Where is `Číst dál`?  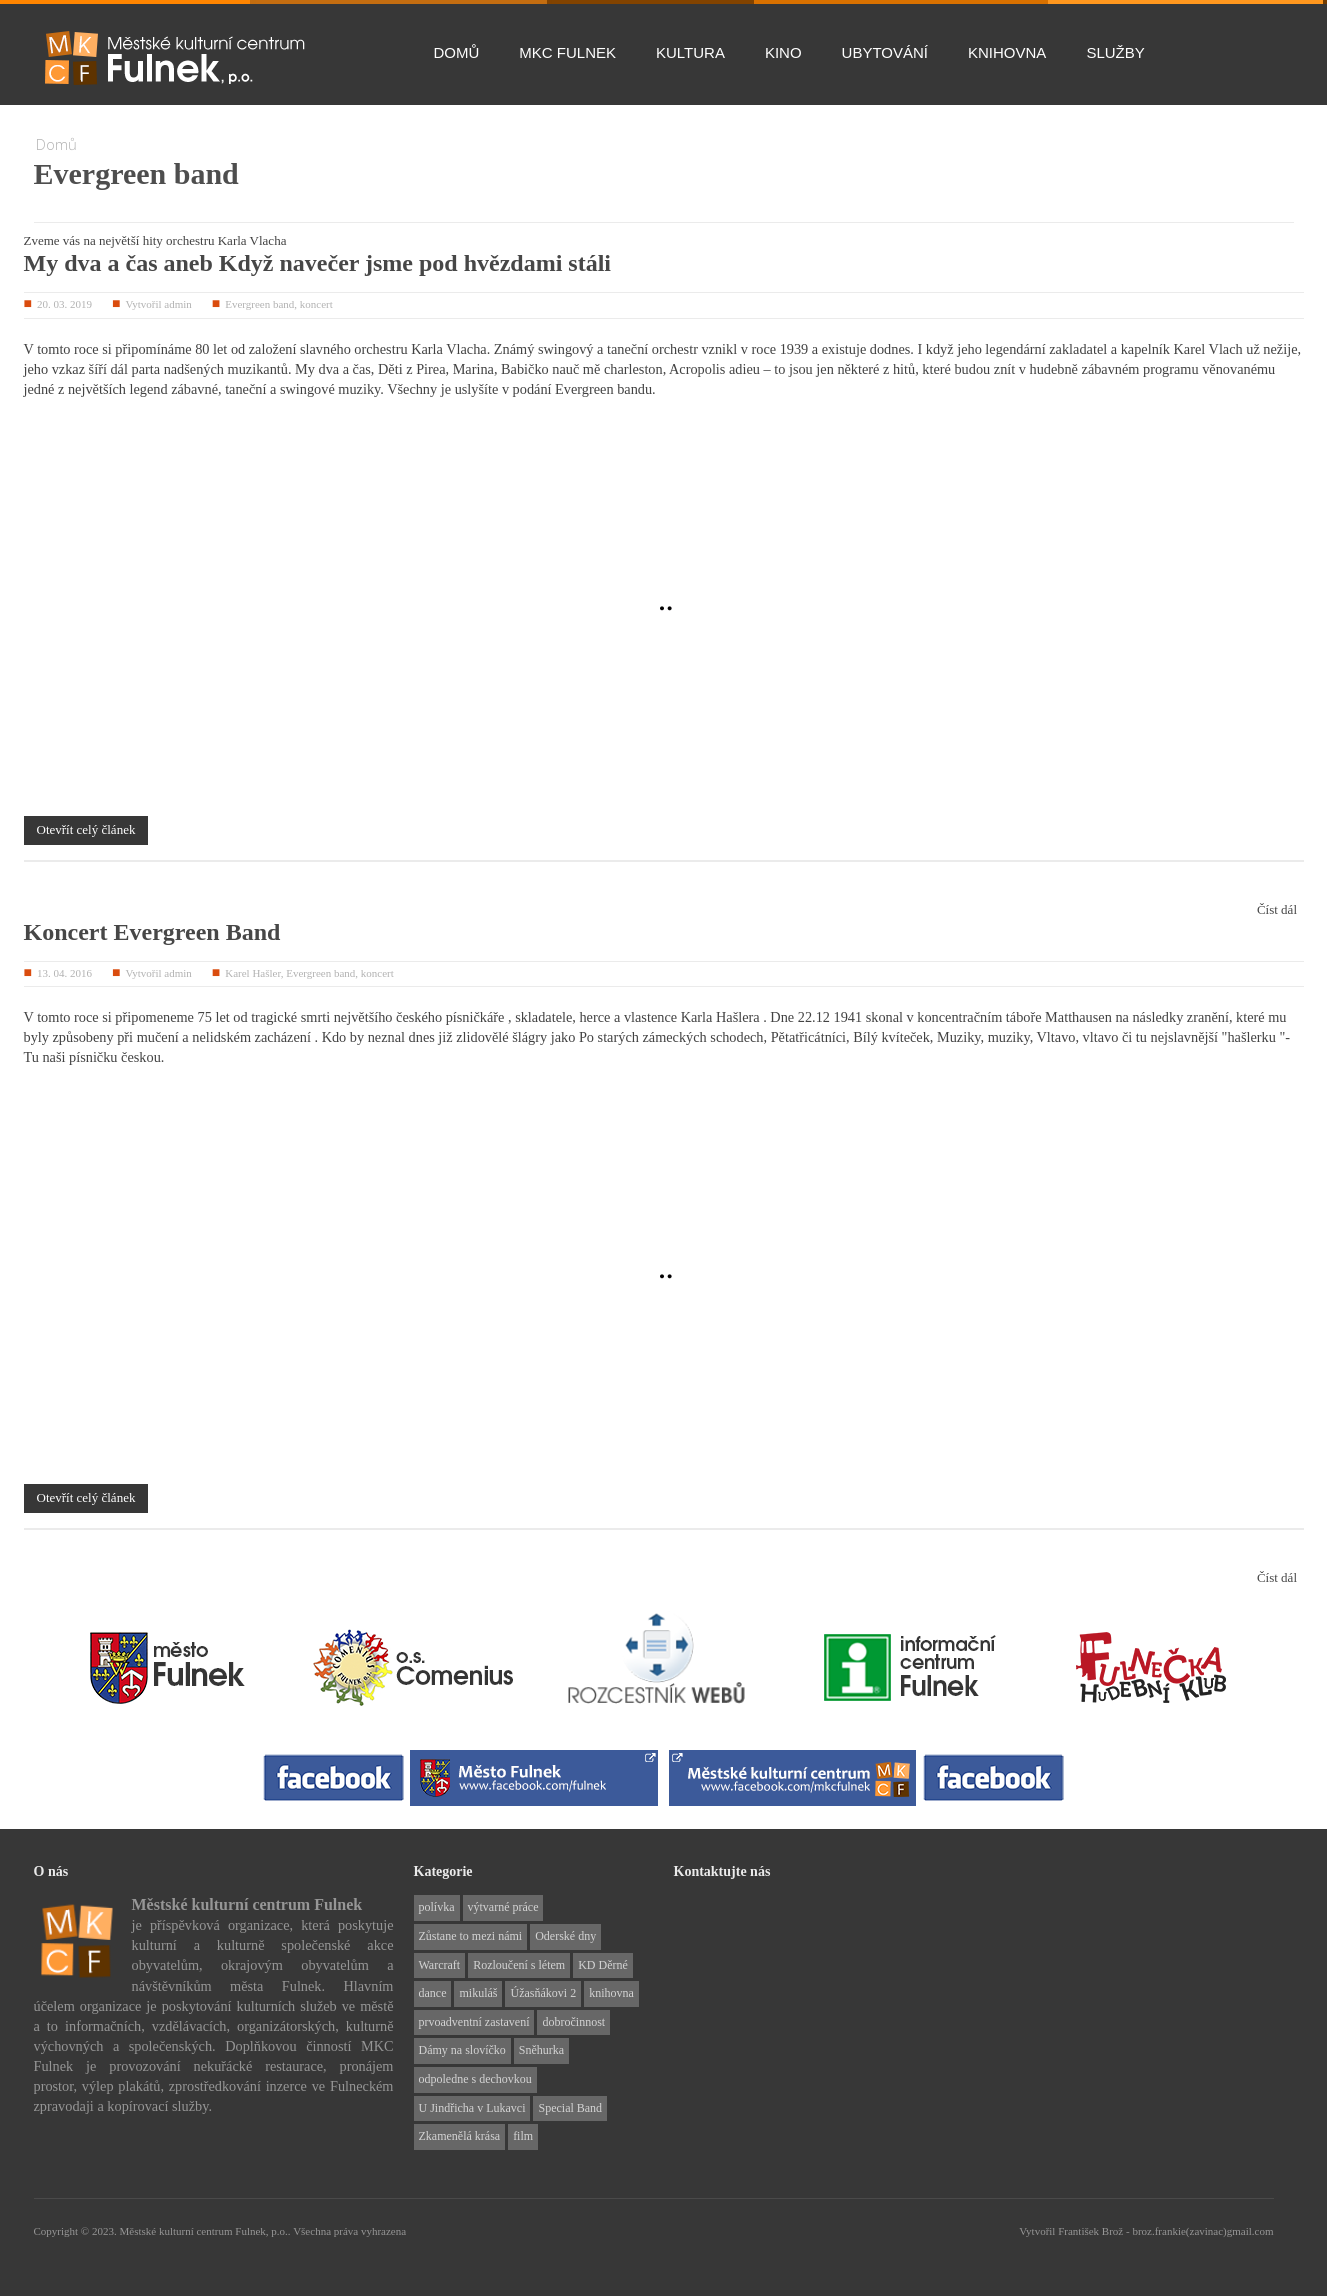
Číst dál is located at coordinates (1277, 909).